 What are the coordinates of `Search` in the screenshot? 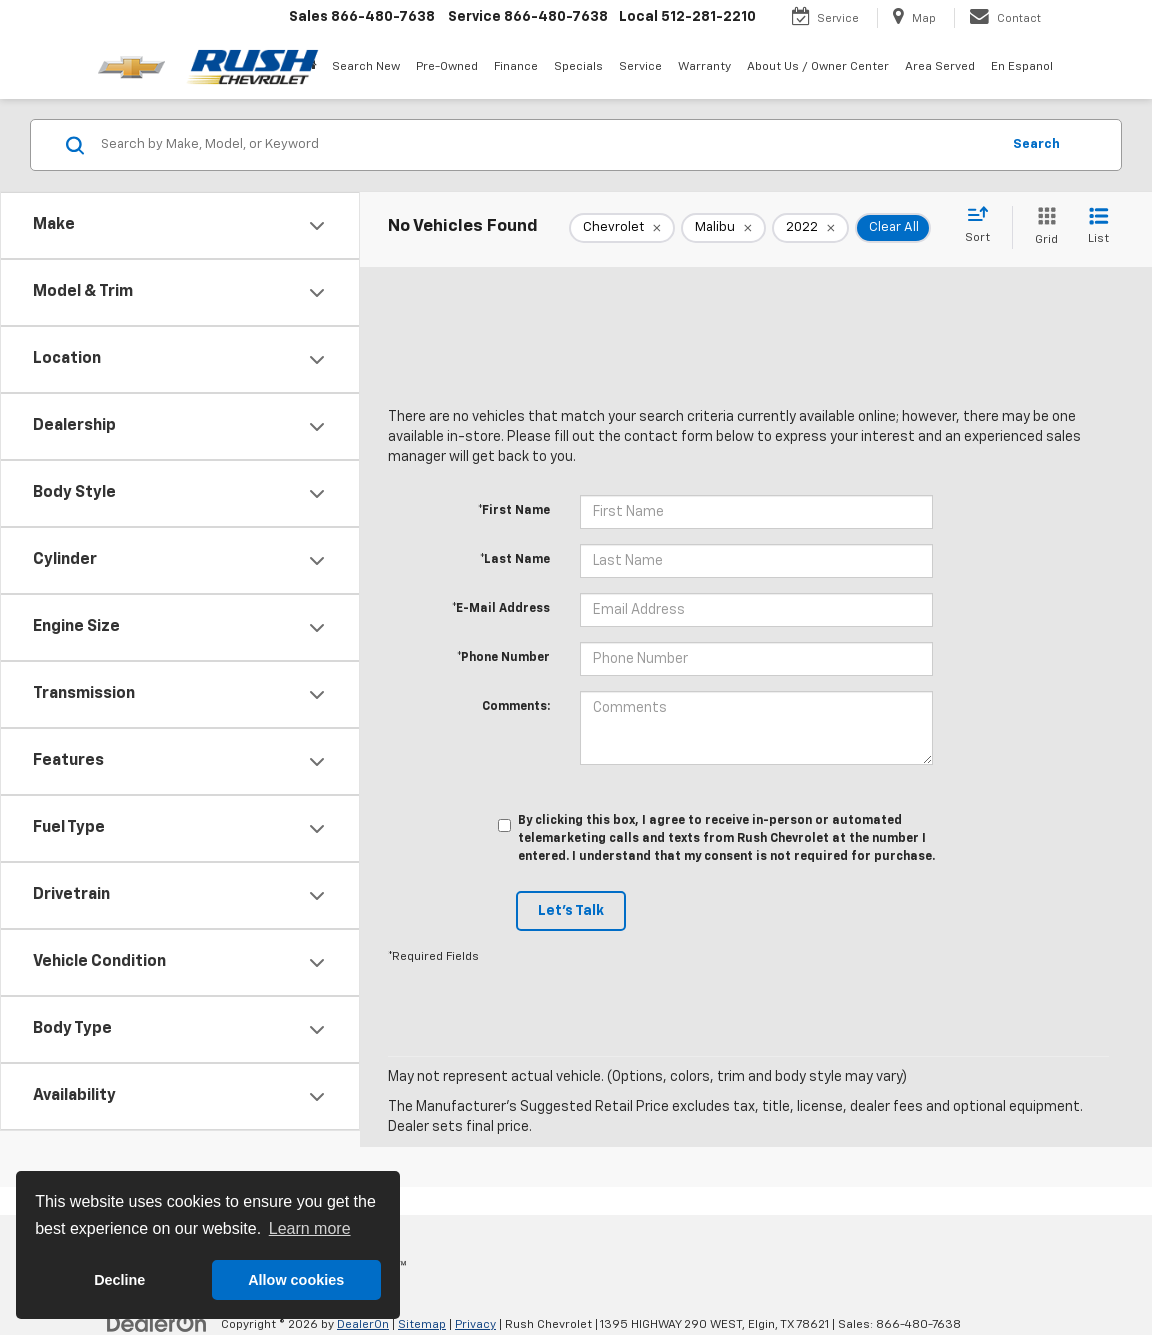 It's located at (1036, 144).